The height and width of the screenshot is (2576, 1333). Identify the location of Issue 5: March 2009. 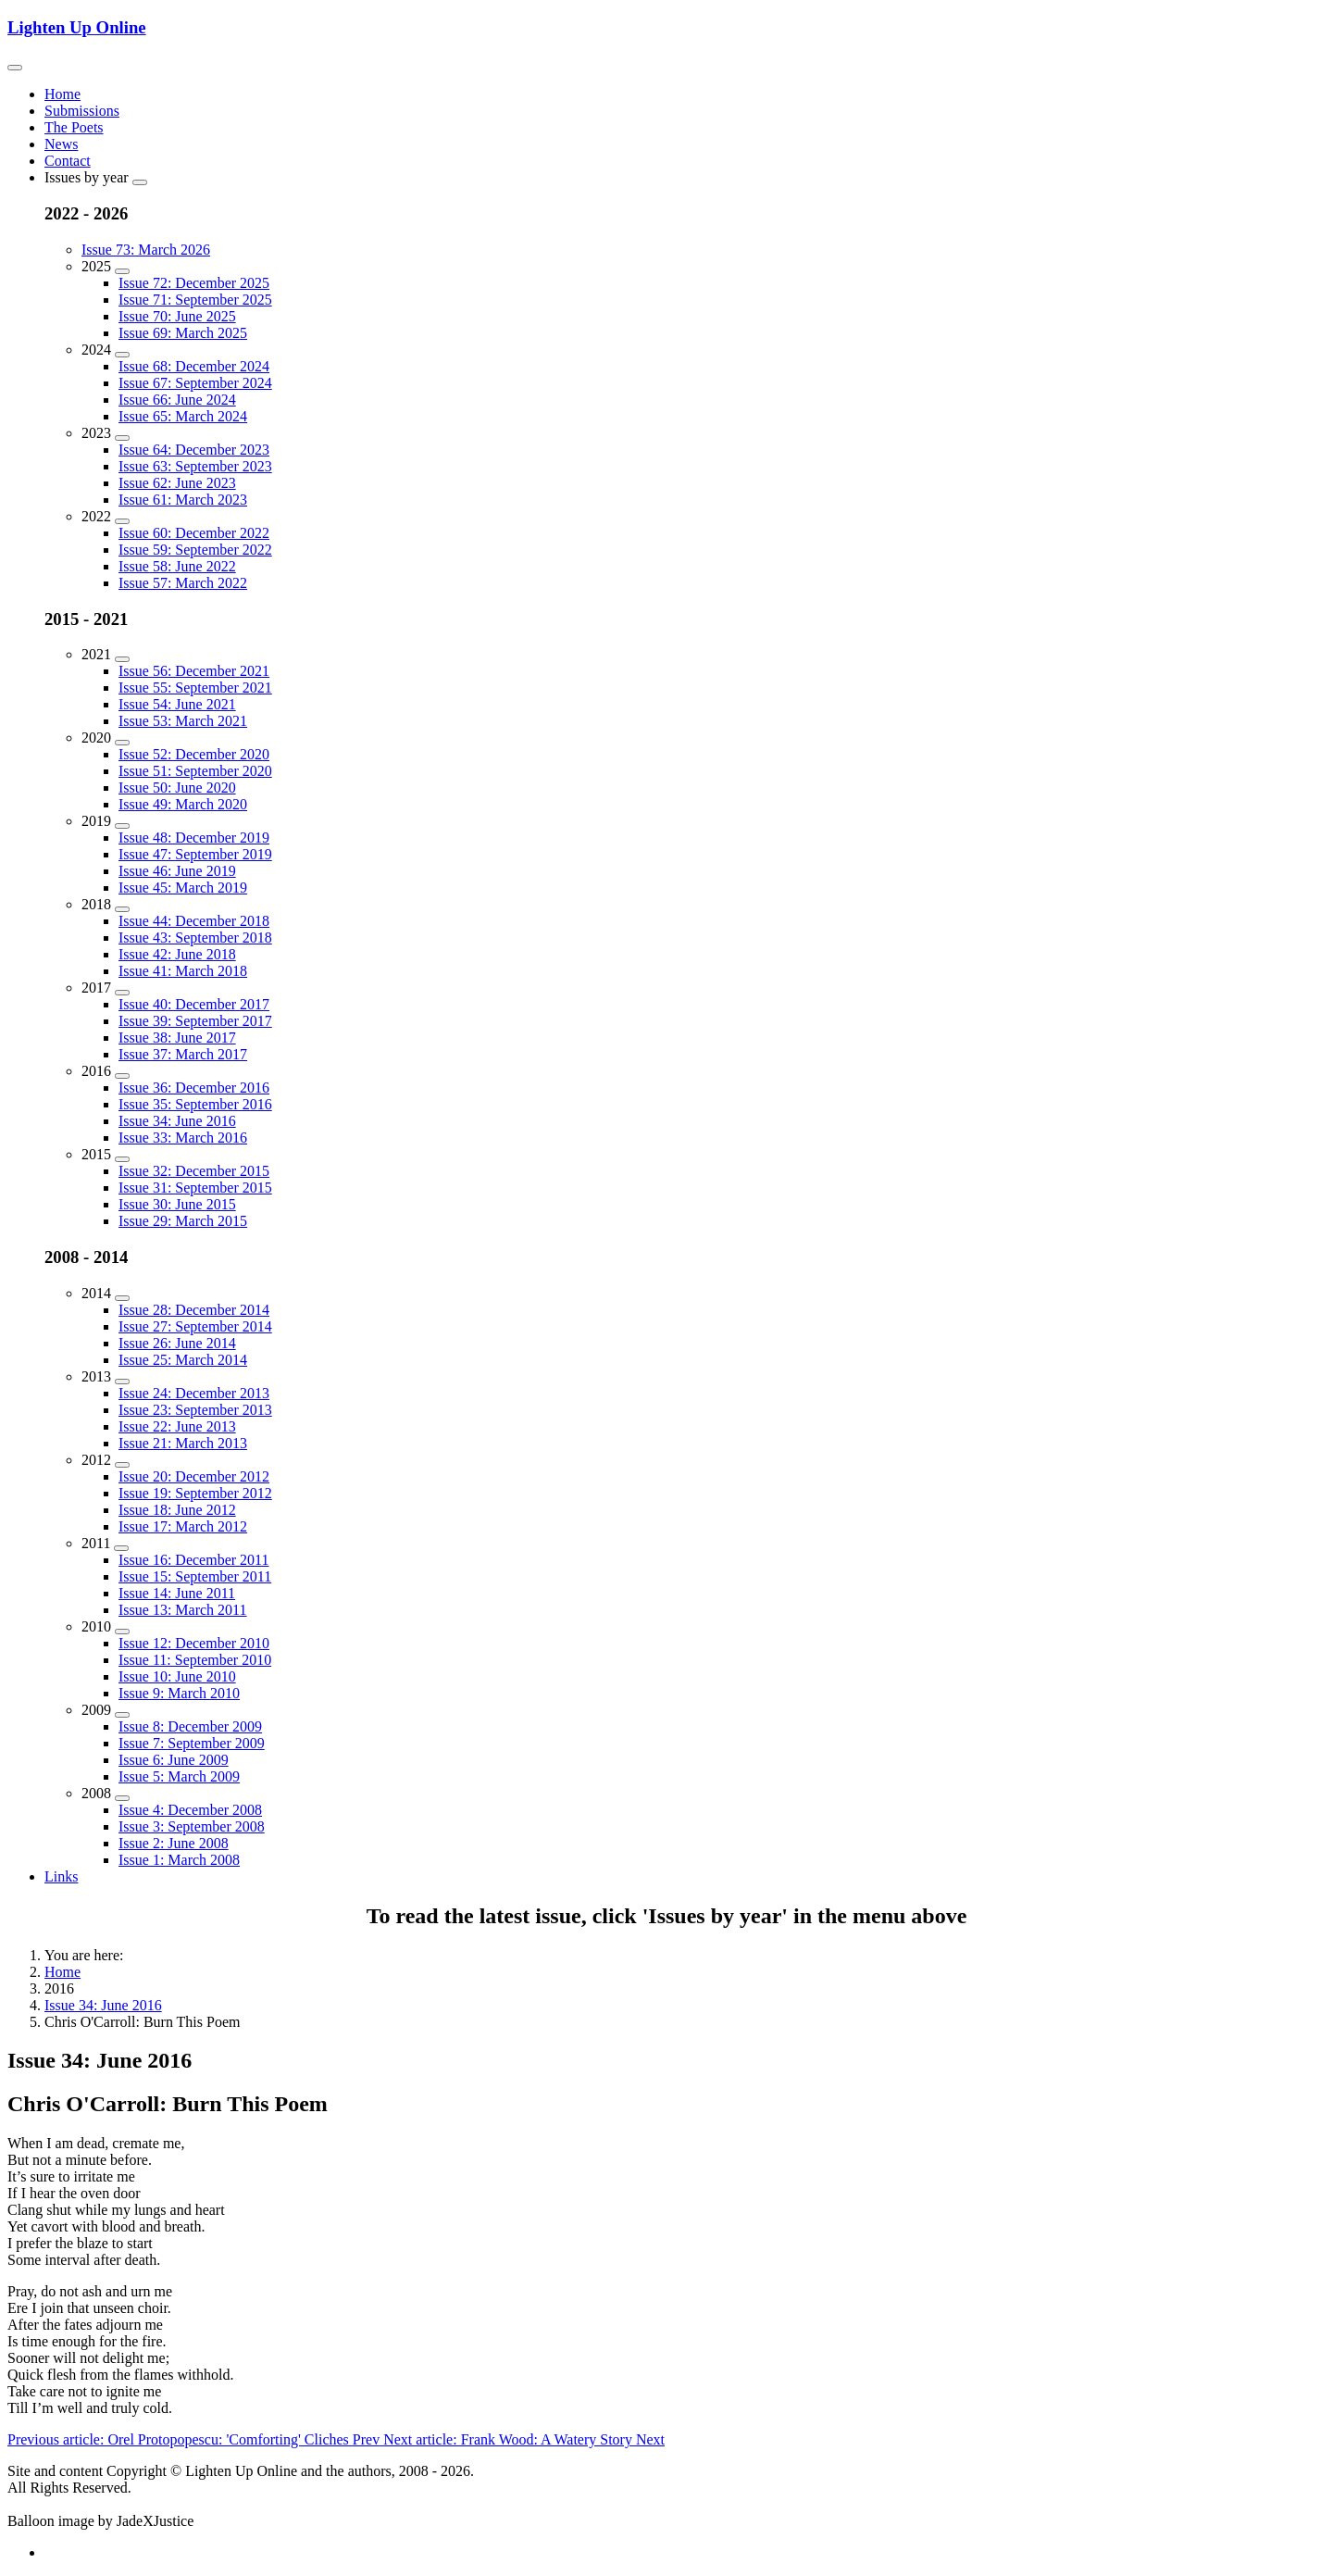
(179, 1776).